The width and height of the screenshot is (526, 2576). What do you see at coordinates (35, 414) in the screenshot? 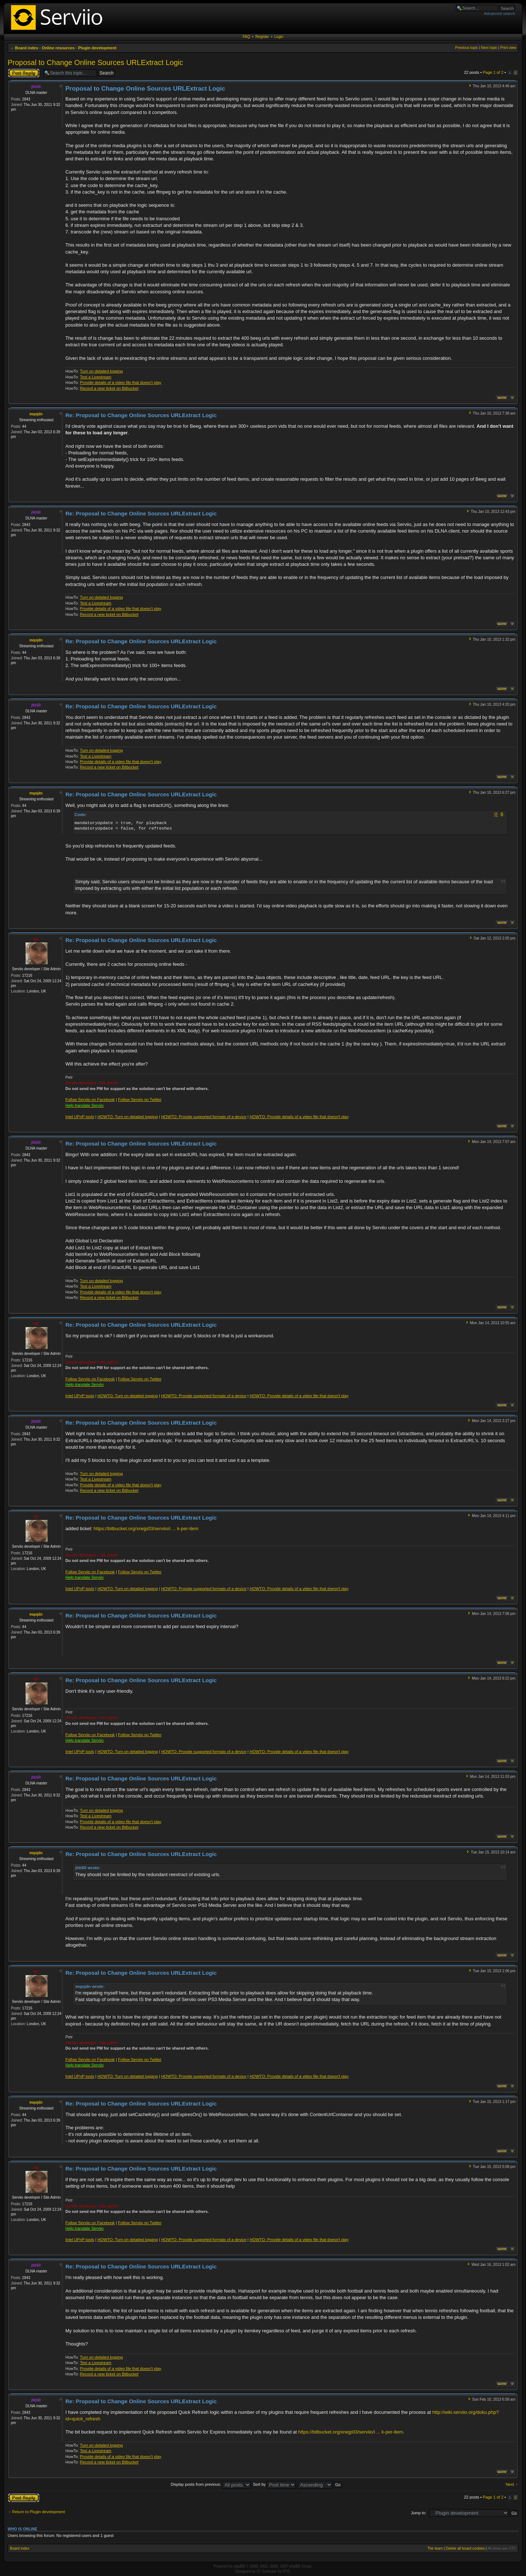
I see `mqojdn` at bounding box center [35, 414].